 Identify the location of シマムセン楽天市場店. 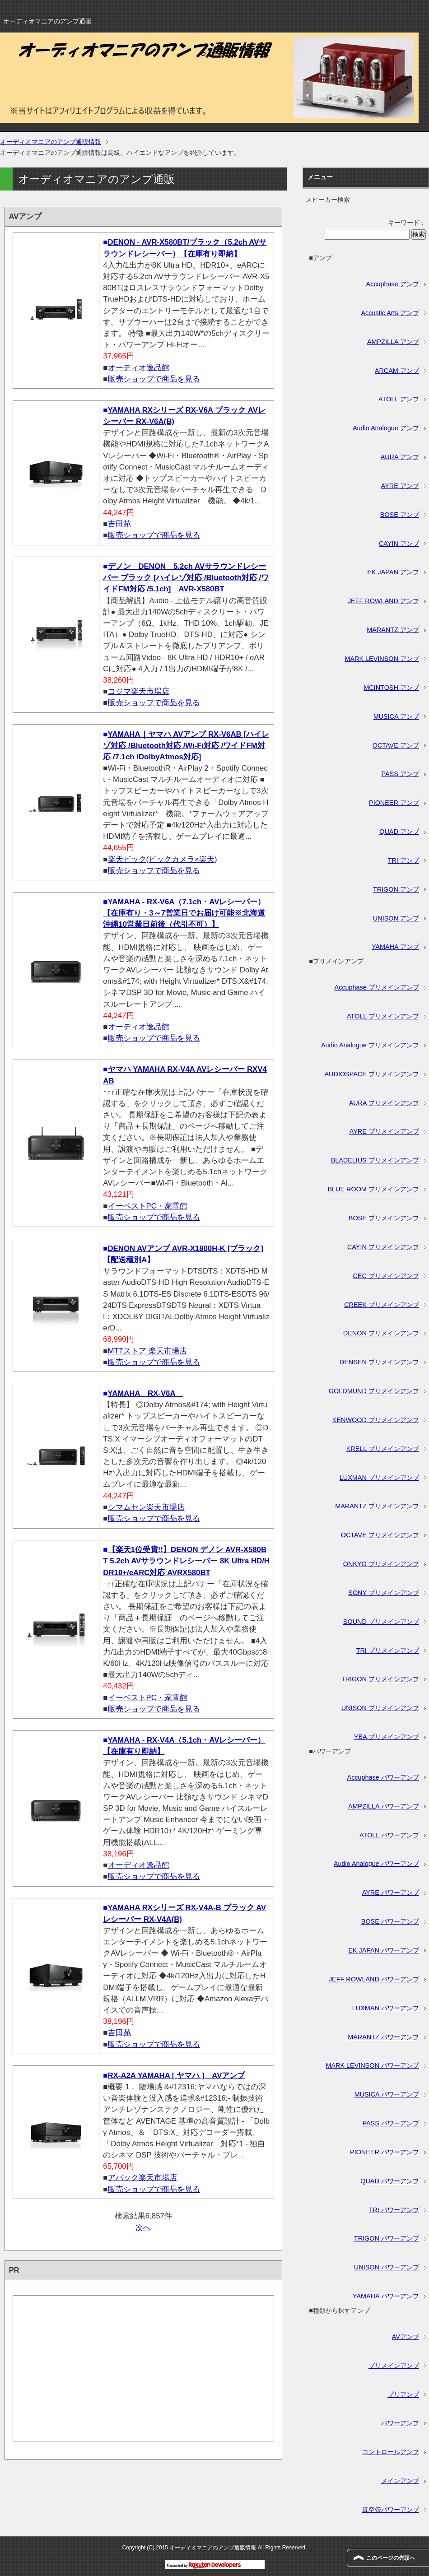
(146, 1507).